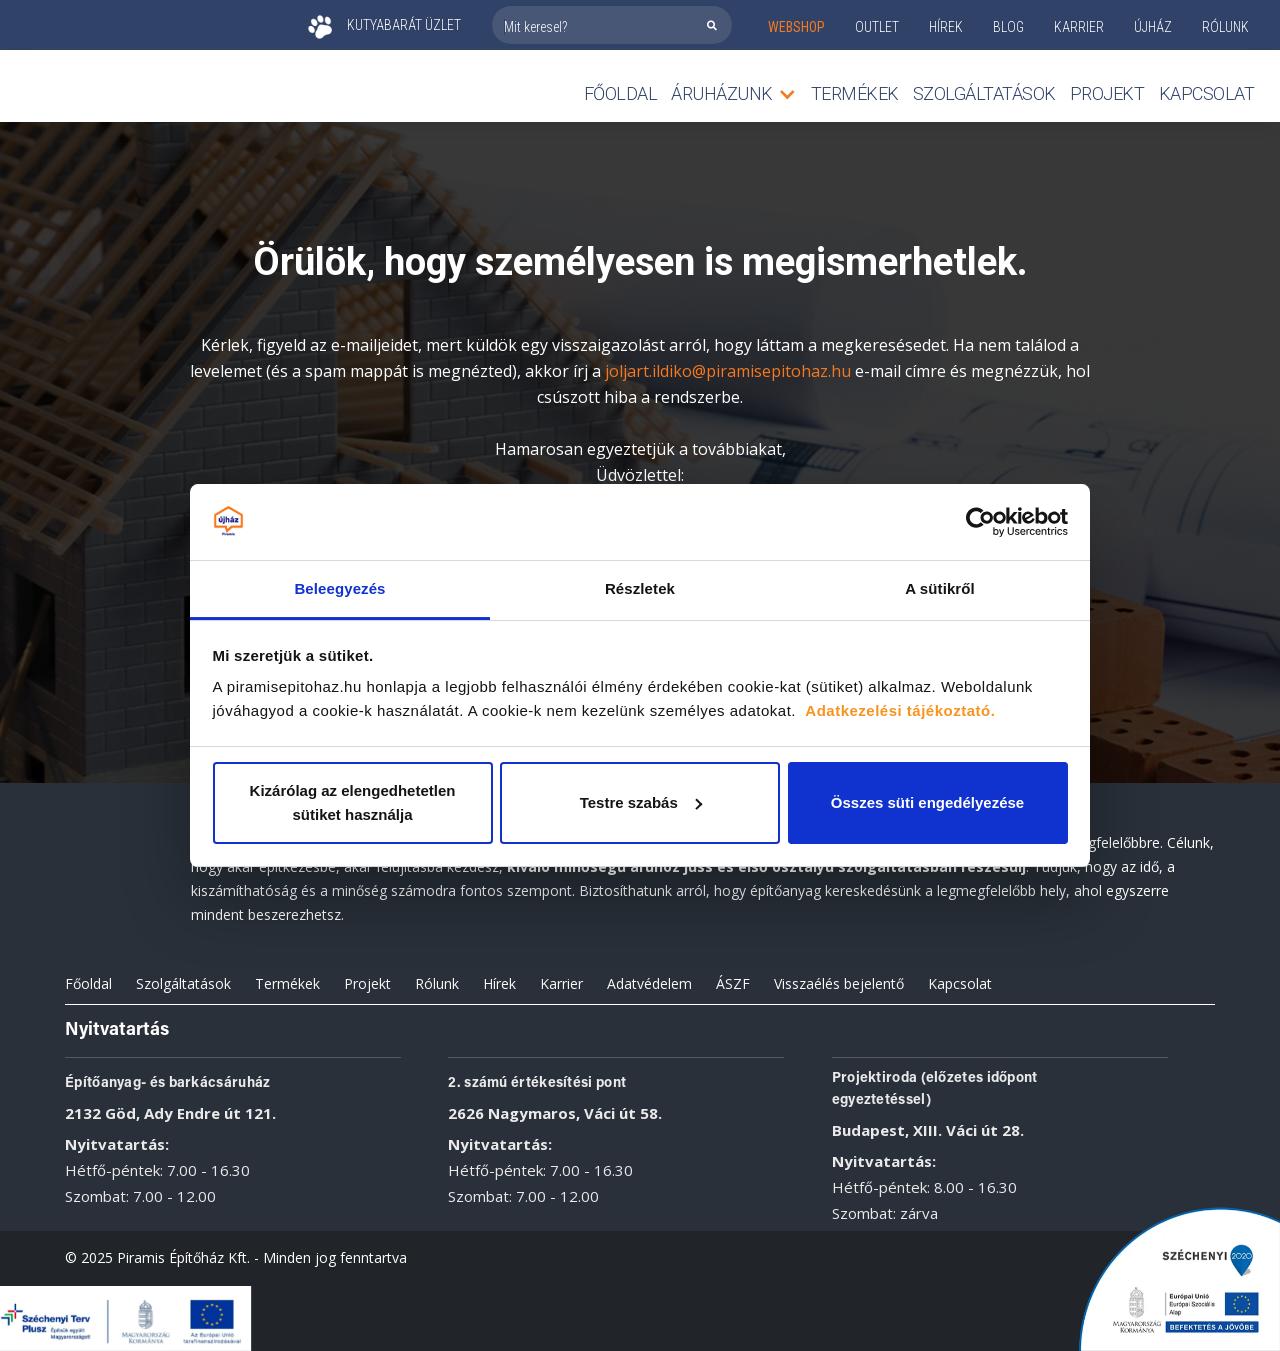  Describe the element at coordinates (1225, 27) in the screenshot. I see `rólunk` at that location.